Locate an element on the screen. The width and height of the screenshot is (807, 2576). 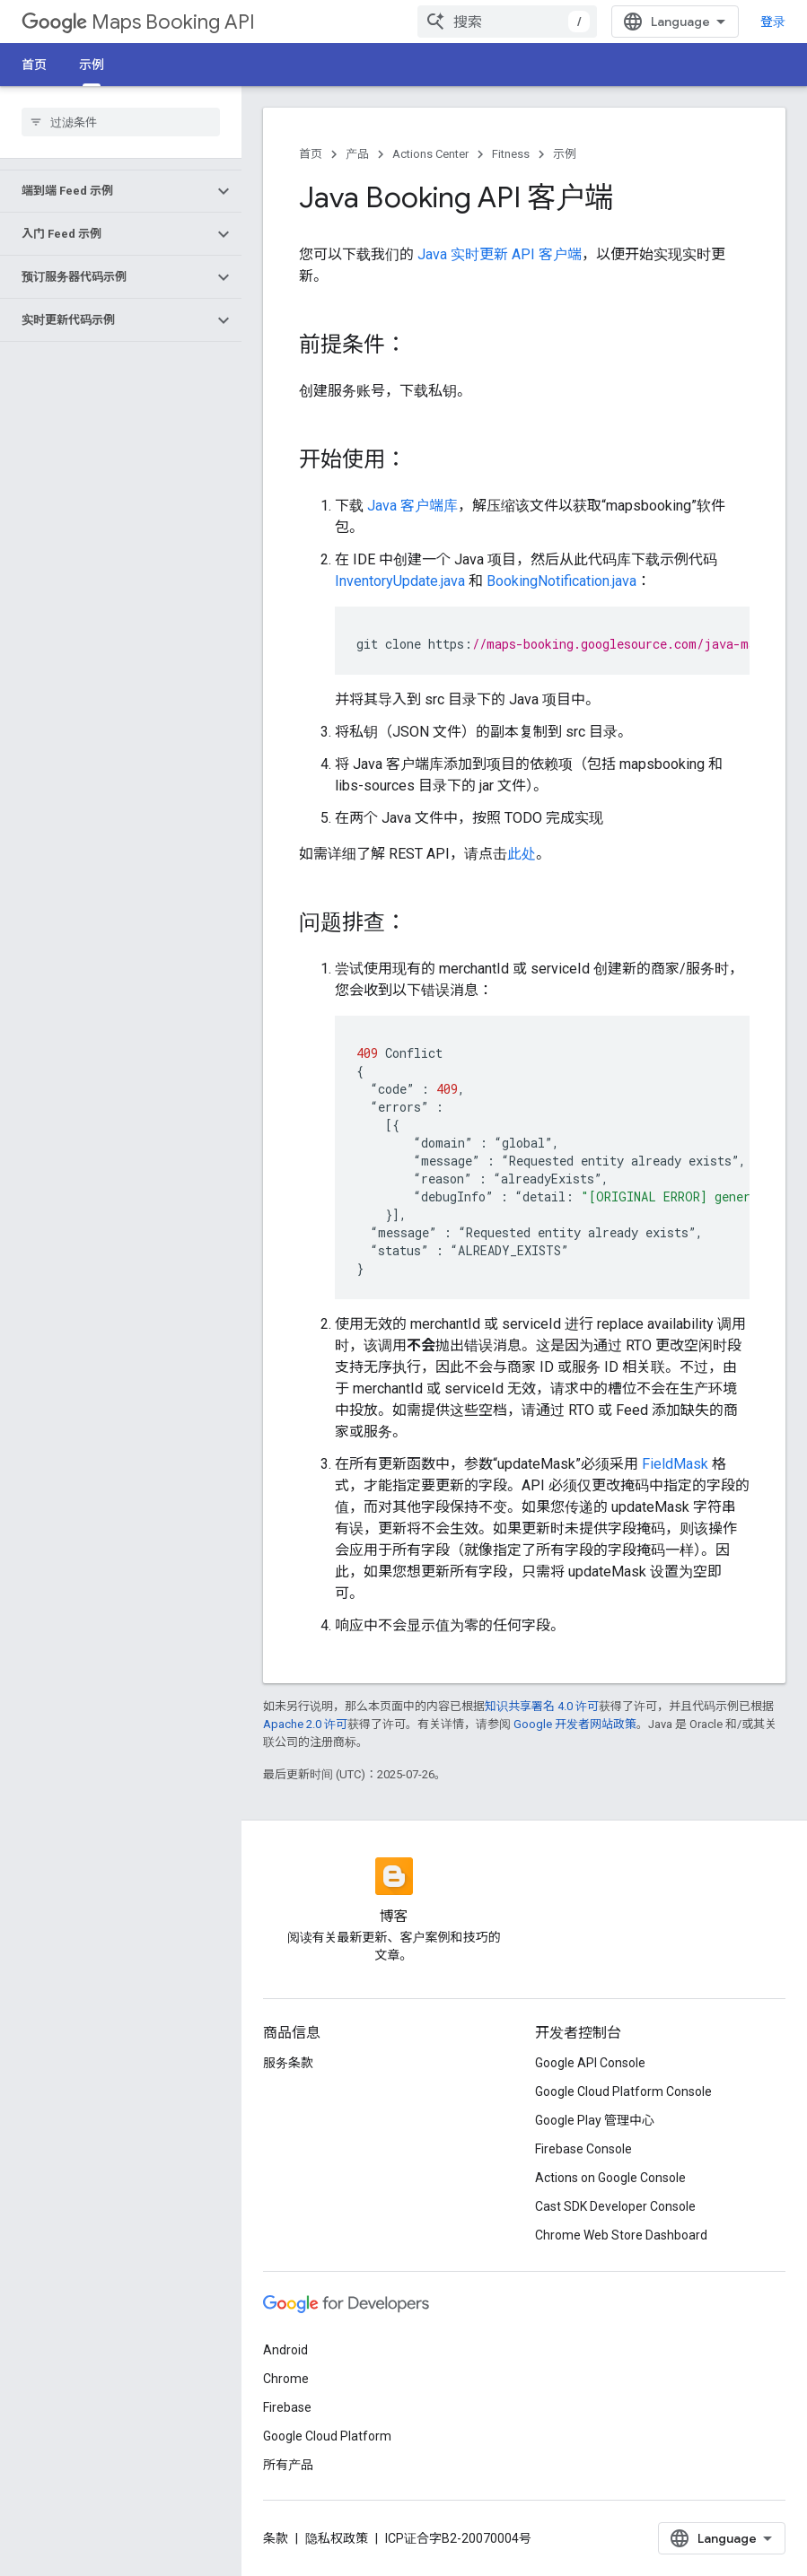
Google Cloud Platform Console is located at coordinates (623, 2091).